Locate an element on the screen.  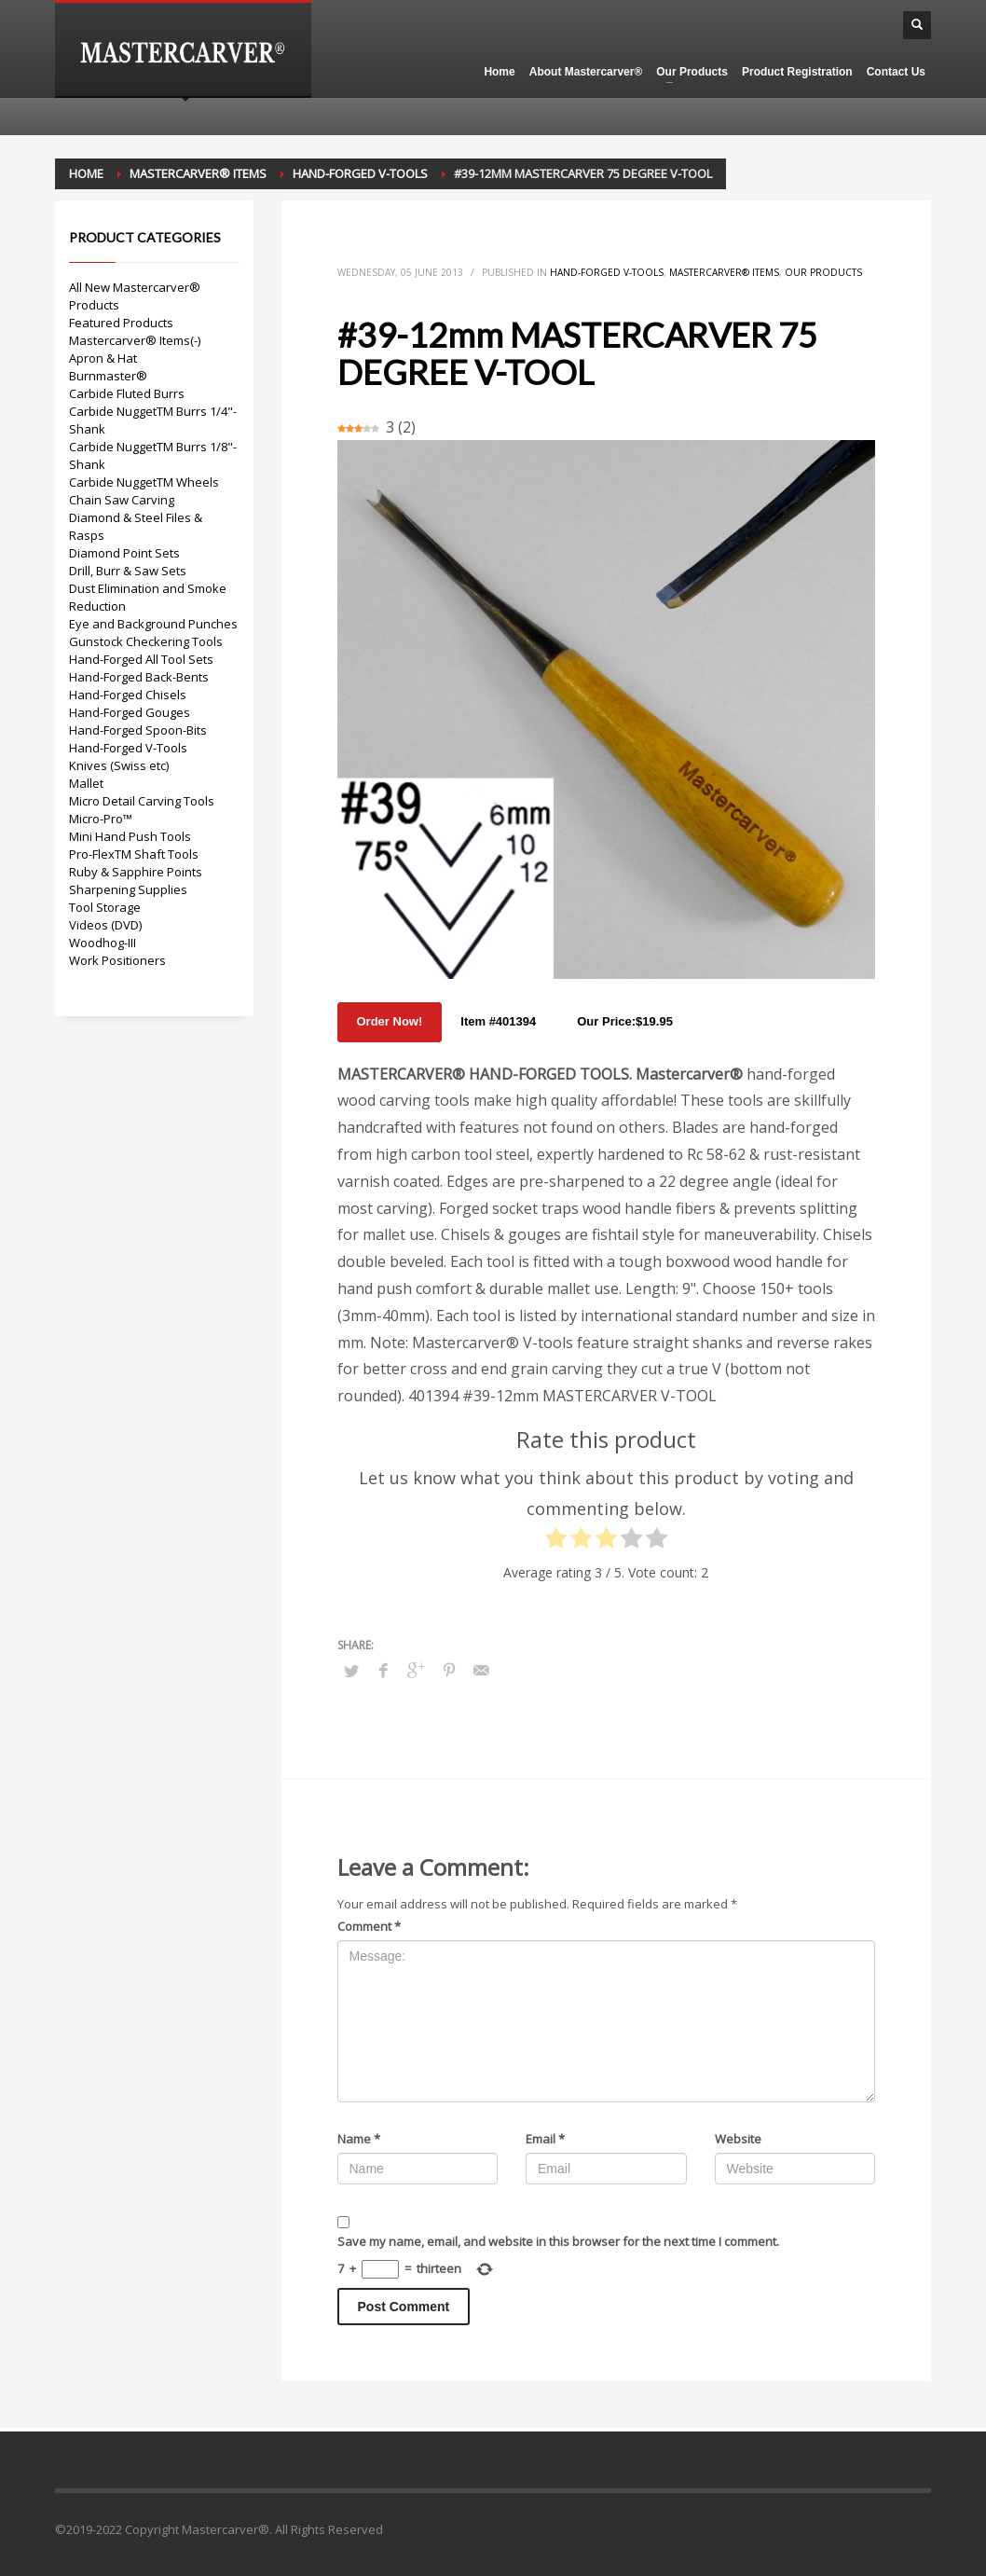
Comment is located at coordinates (369, 1926).